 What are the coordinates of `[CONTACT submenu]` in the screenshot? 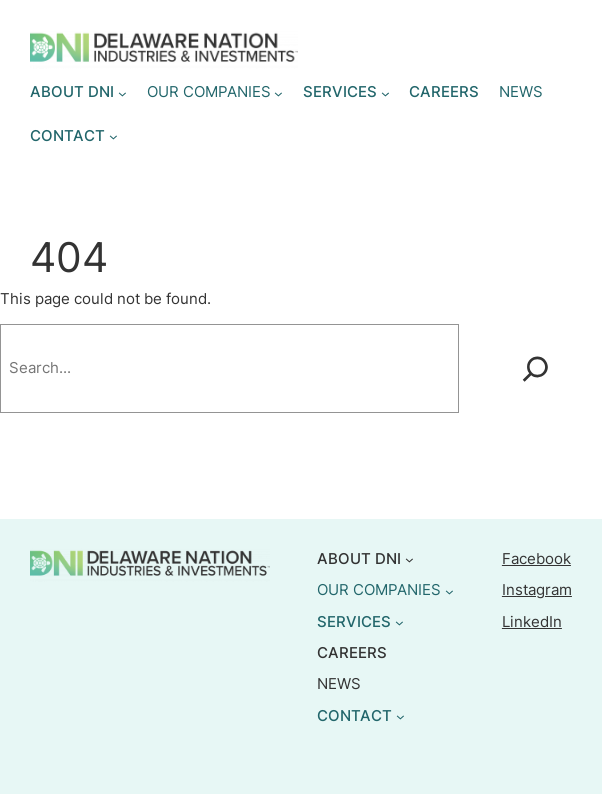 It's located at (113, 136).